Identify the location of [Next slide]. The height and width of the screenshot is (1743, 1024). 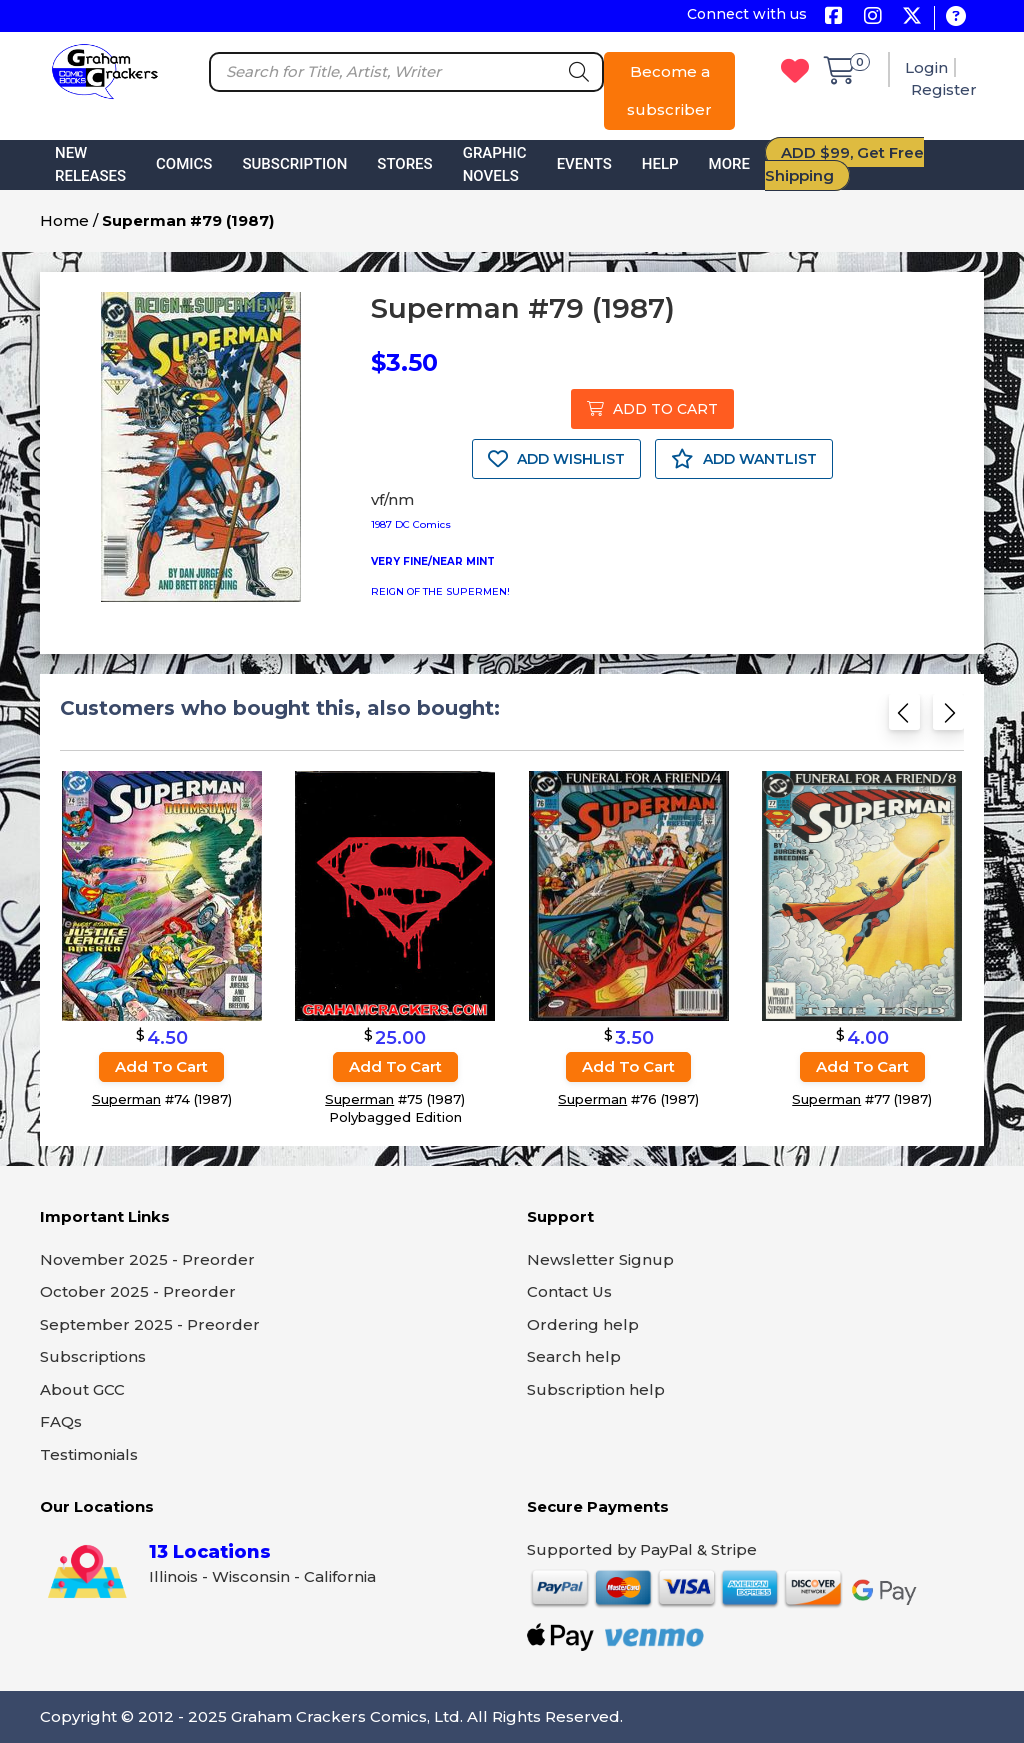
(948, 718).